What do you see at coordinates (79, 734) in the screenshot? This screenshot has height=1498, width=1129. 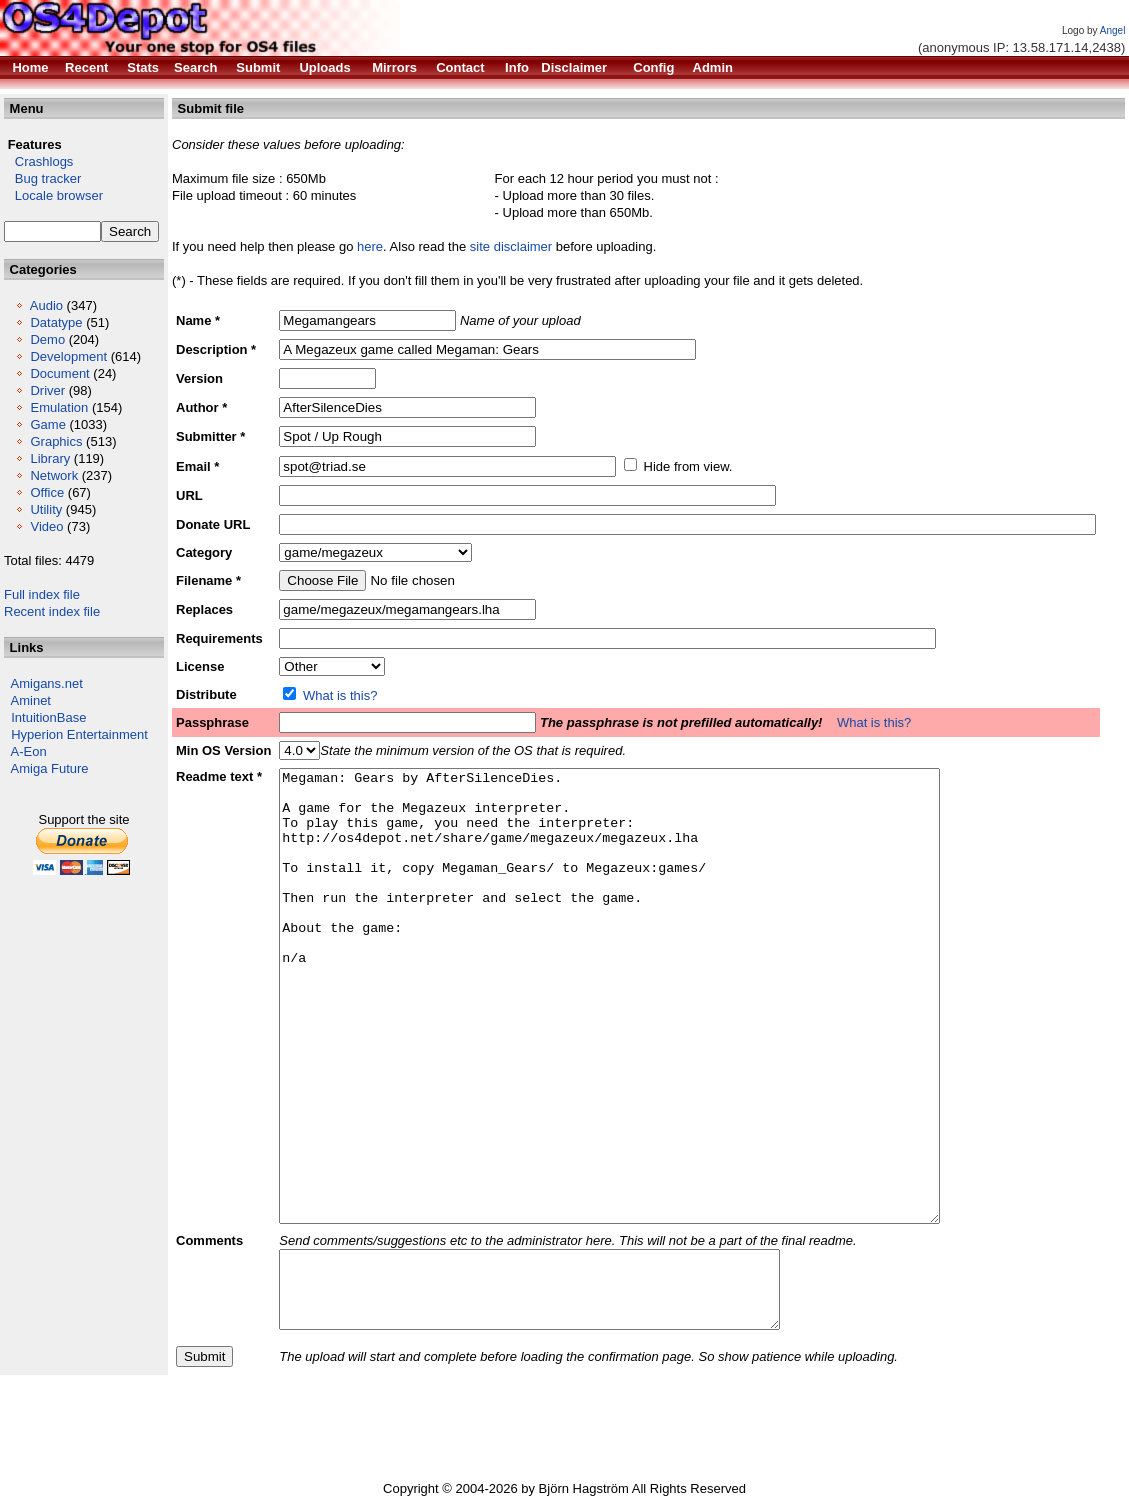 I see `Hyperion Entertainment` at bounding box center [79, 734].